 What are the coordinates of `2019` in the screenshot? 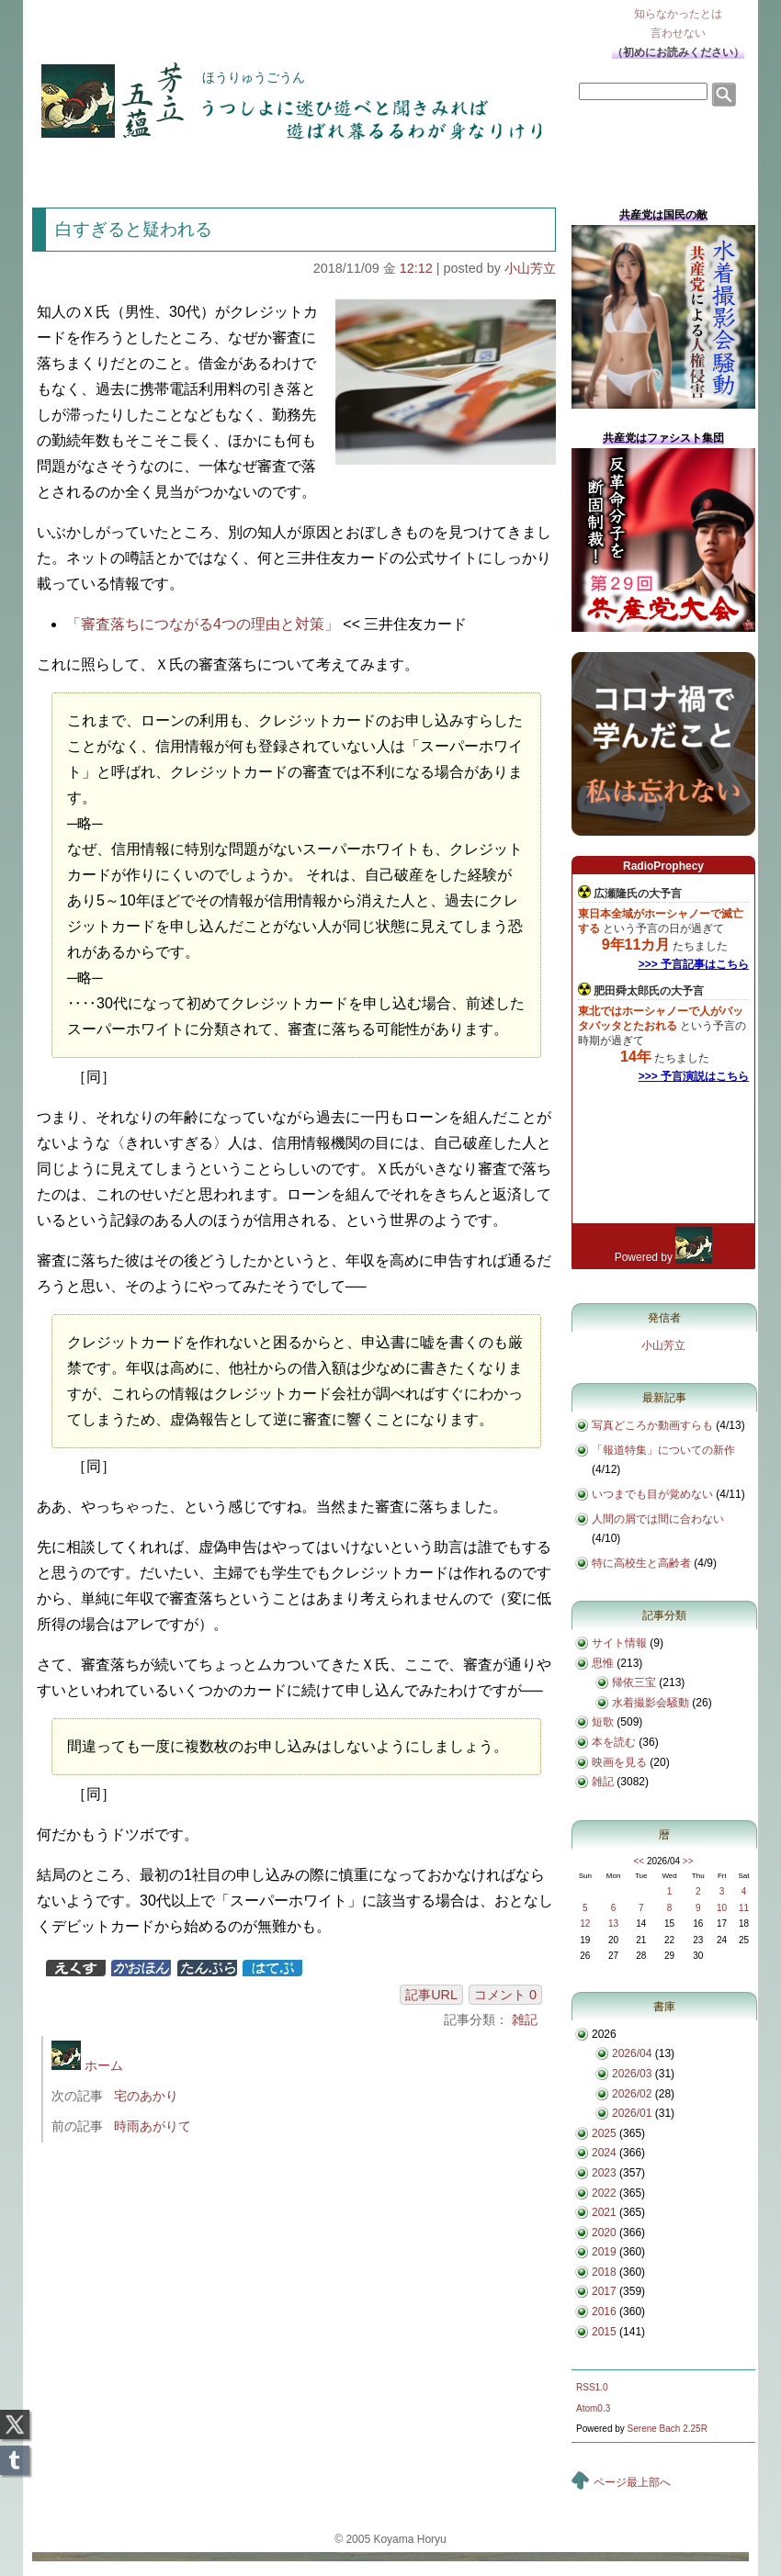 It's located at (604, 2251).